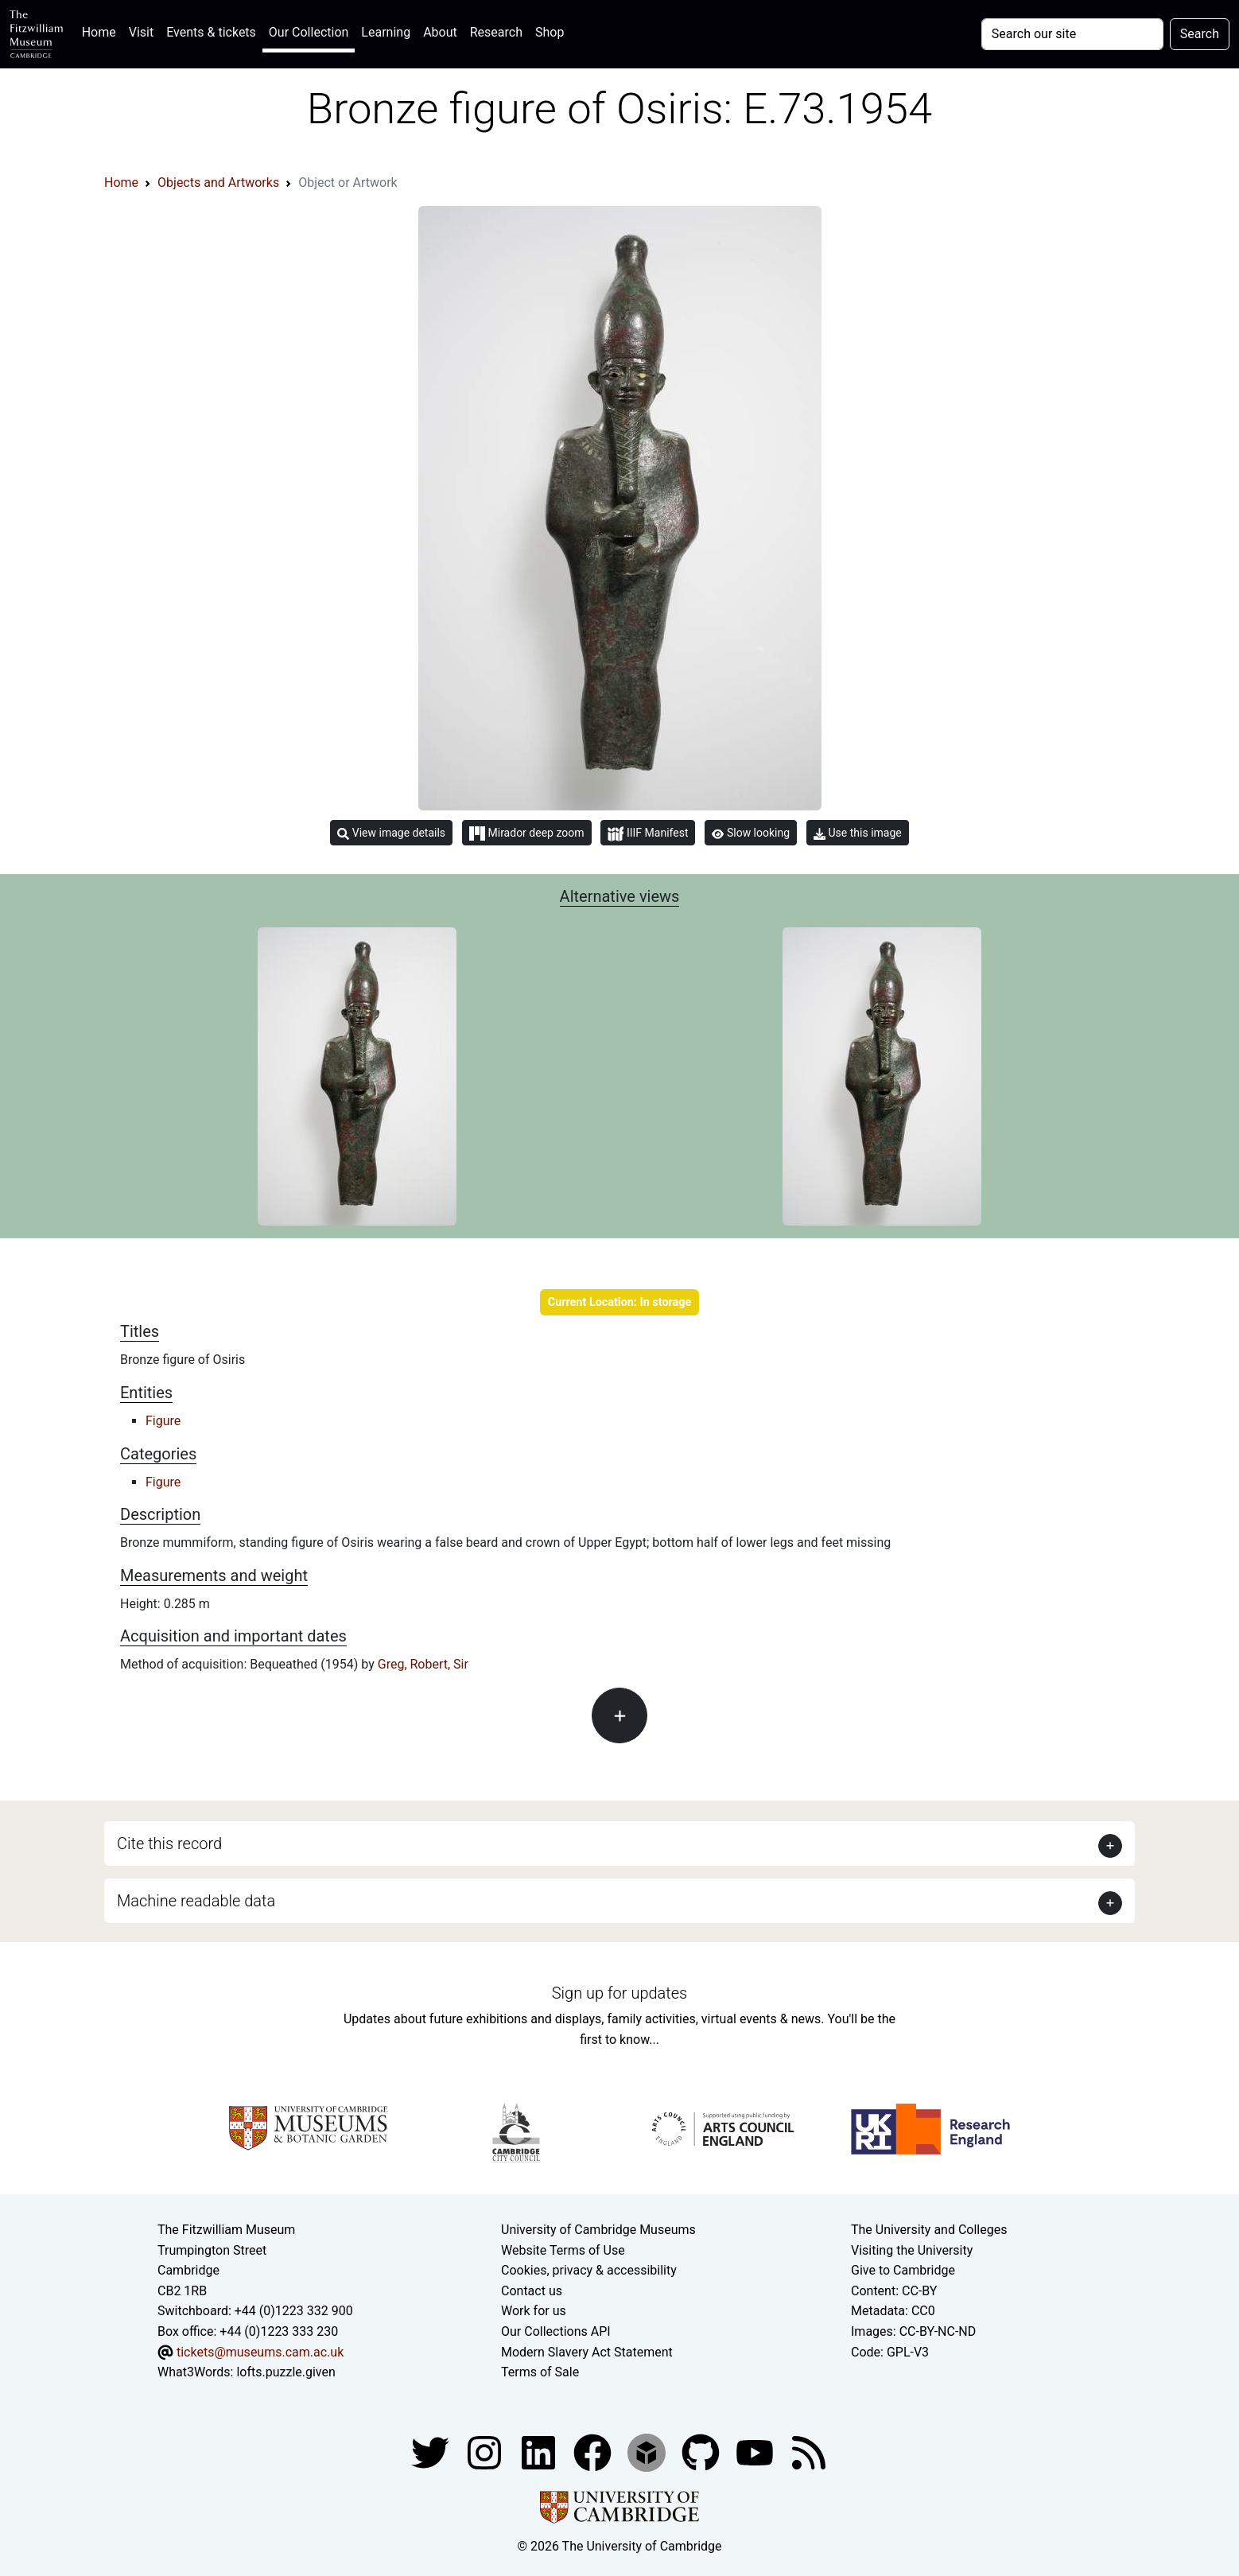 Image resolution: width=1239 pixels, height=2576 pixels. Describe the element at coordinates (594, 2451) in the screenshot. I see `[Fitzwilliam Museum linkedin account]` at that location.